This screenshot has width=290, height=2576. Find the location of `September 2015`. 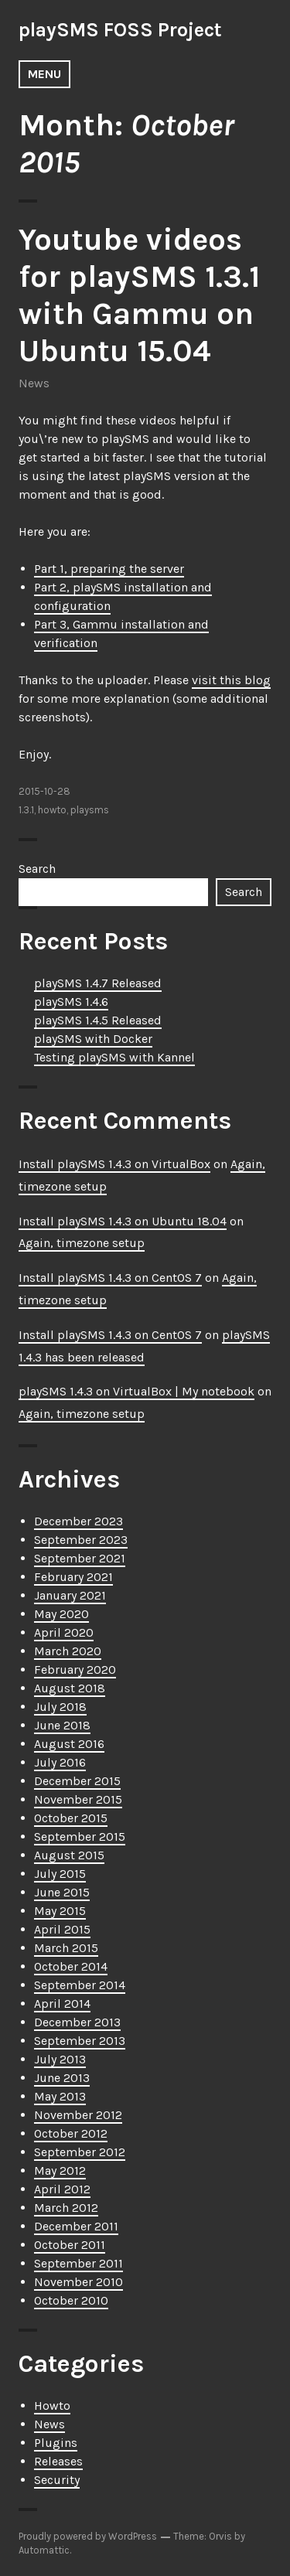

September 2015 is located at coordinates (79, 1836).